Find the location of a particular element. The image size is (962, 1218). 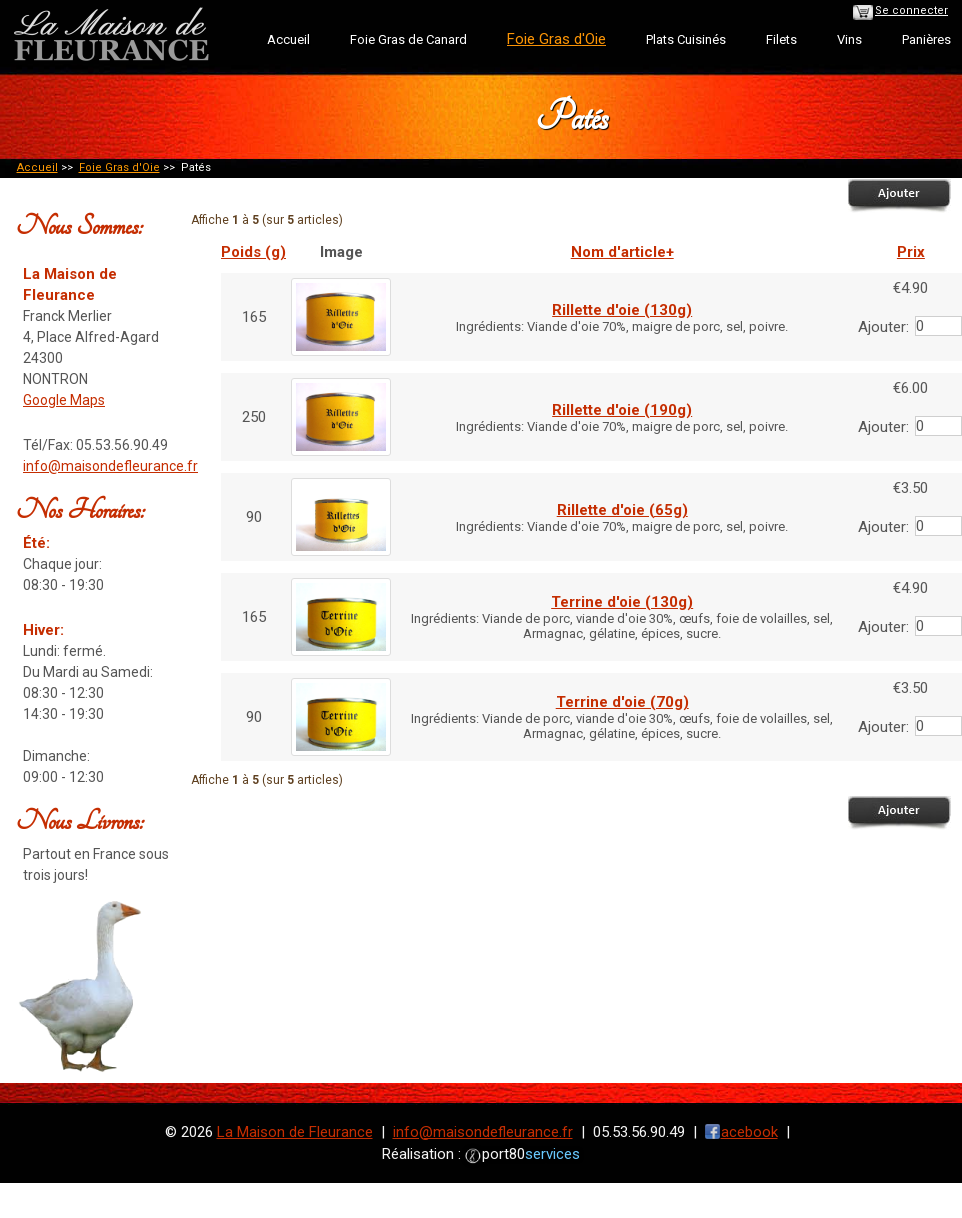

La Maison de Fleurance is located at coordinates (295, 1132).